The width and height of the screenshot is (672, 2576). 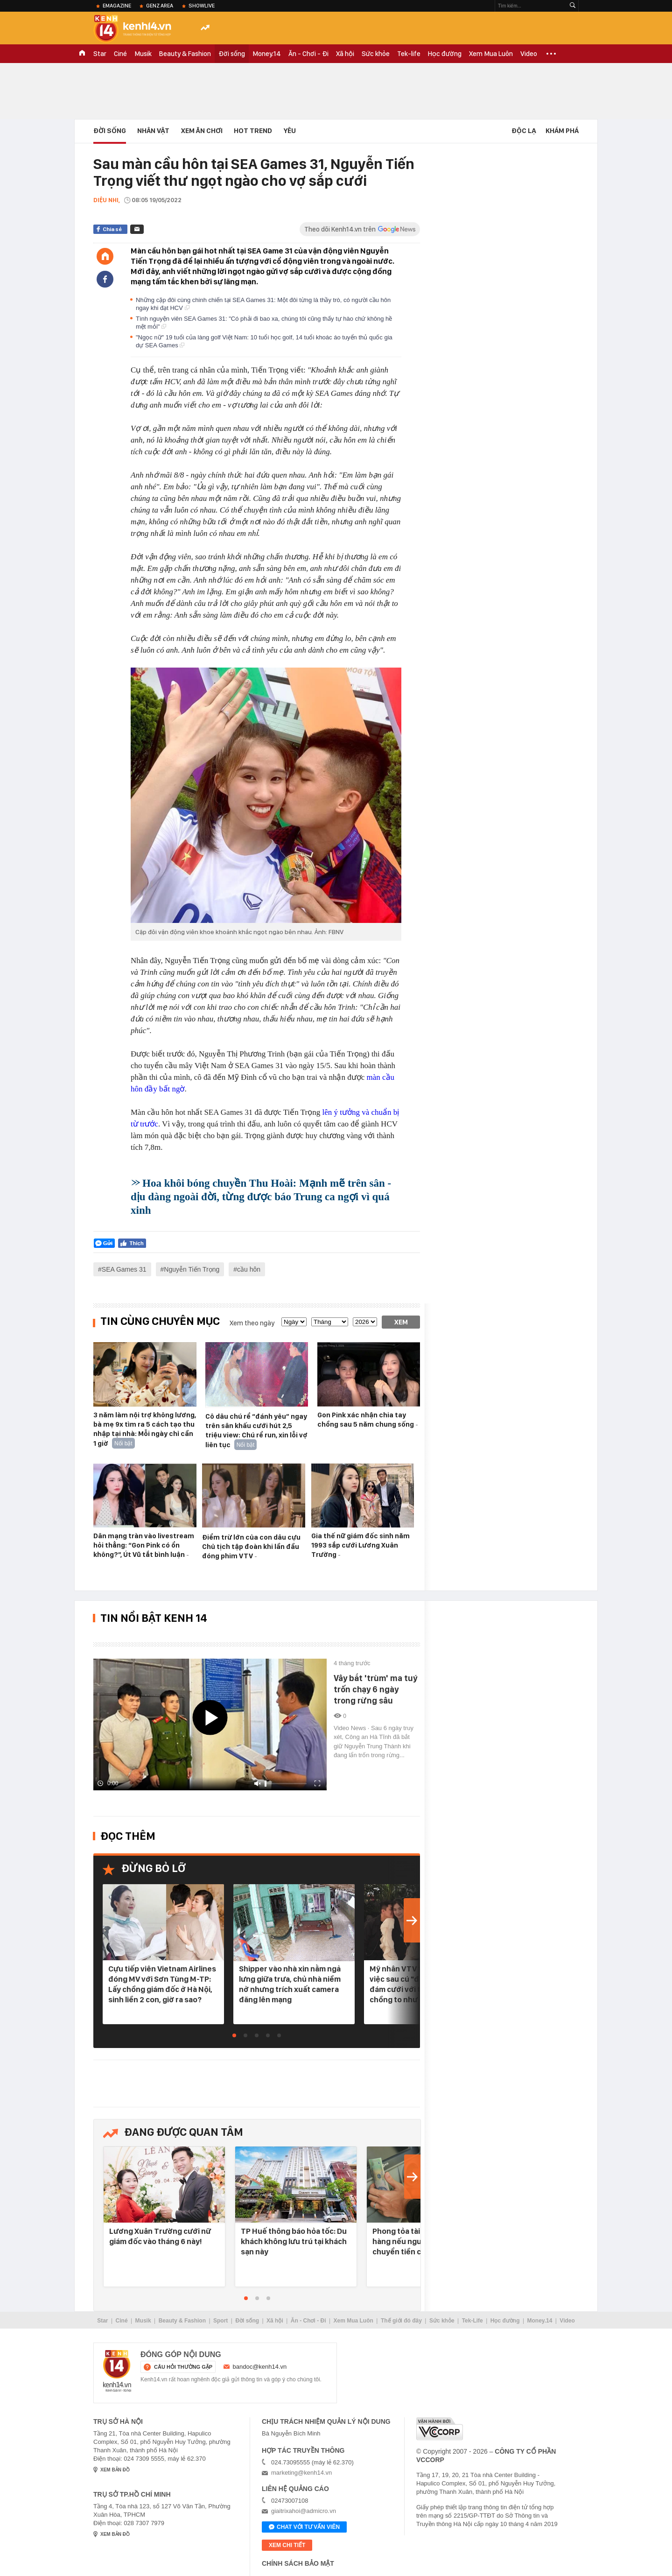 What do you see at coordinates (329, 1321) in the screenshot?
I see `[month]` at bounding box center [329, 1321].